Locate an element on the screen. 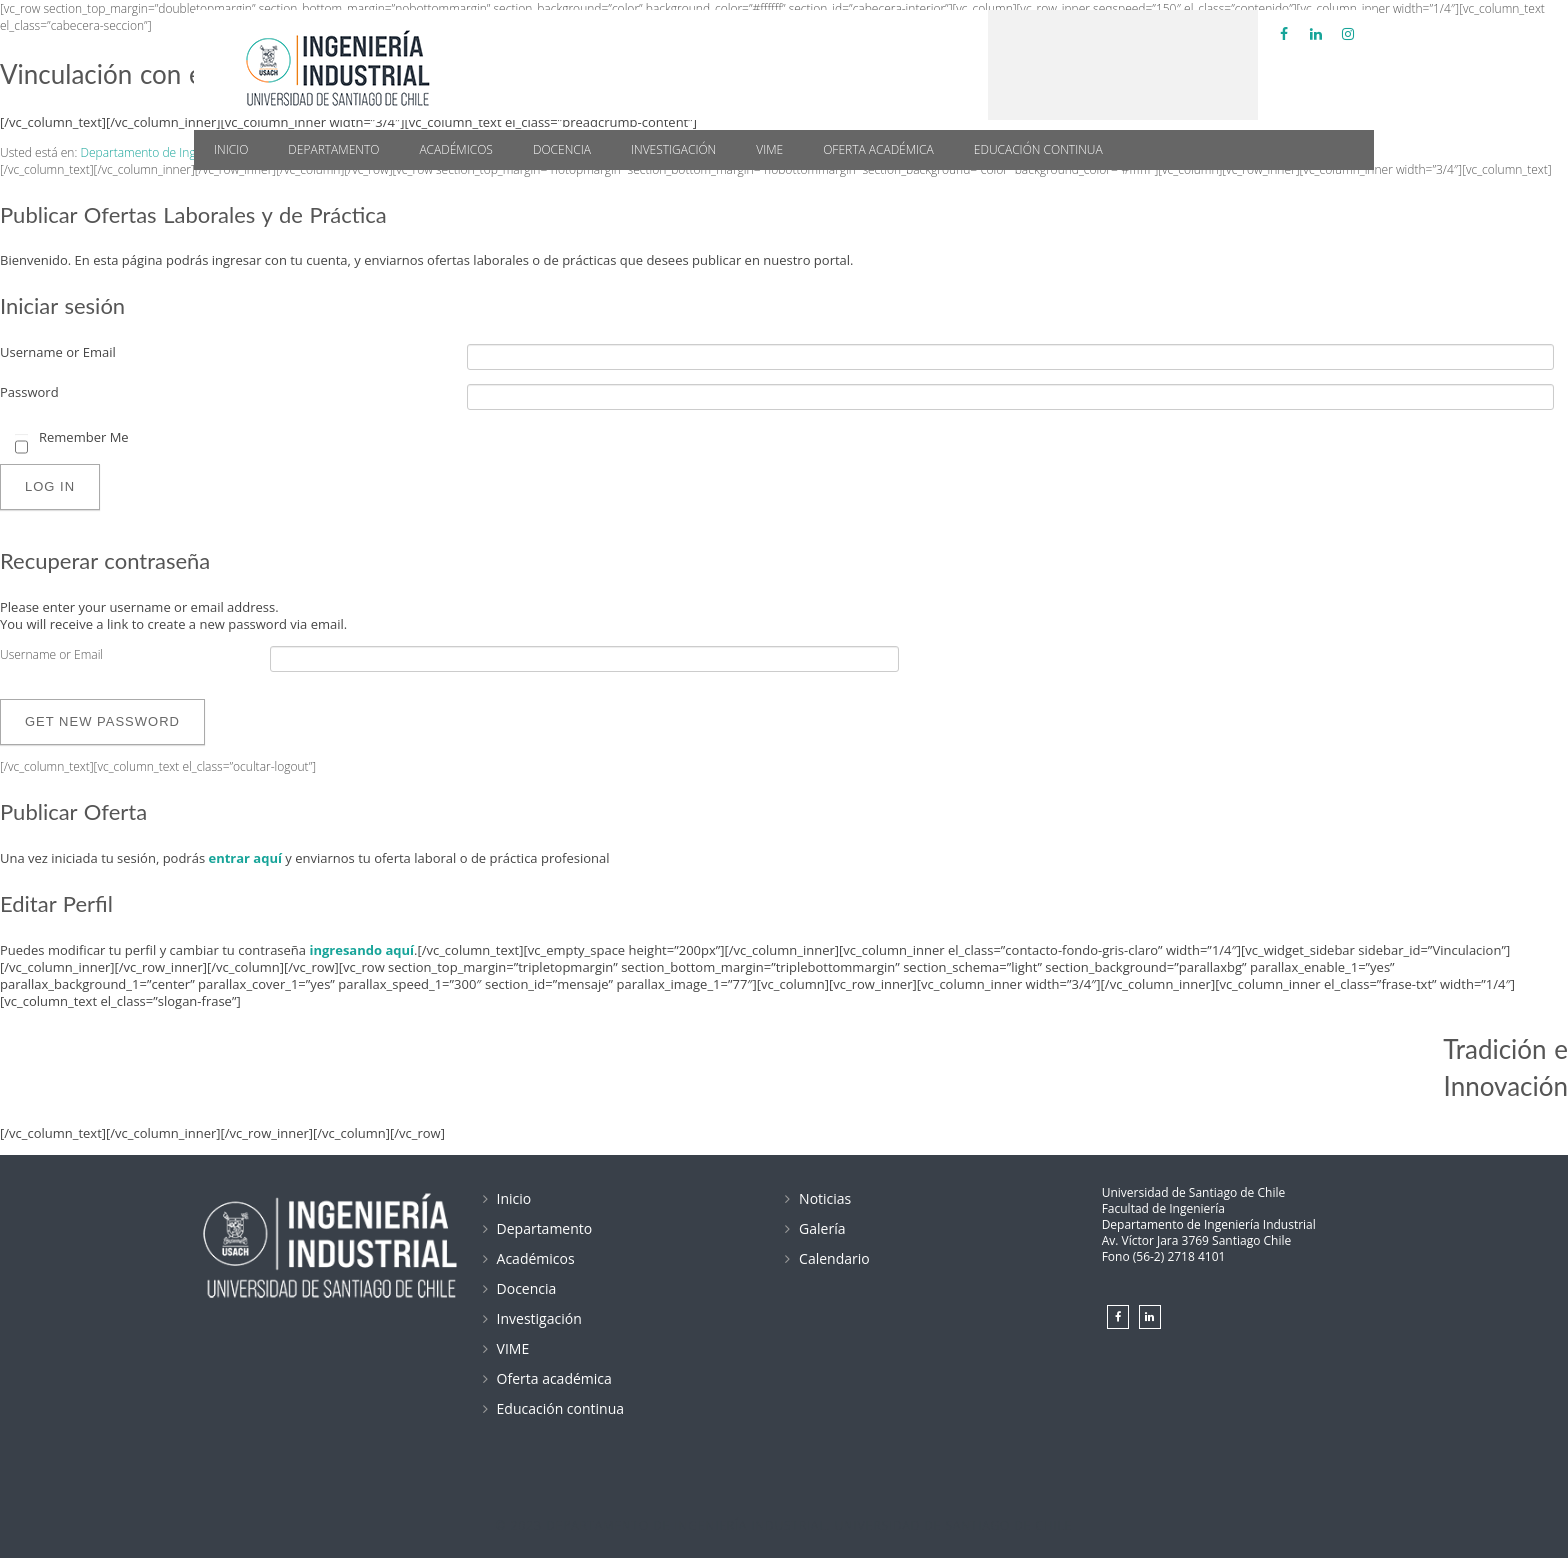 This screenshot has height=1558, width=1568. Inicio is located at coordinates (231, 149).